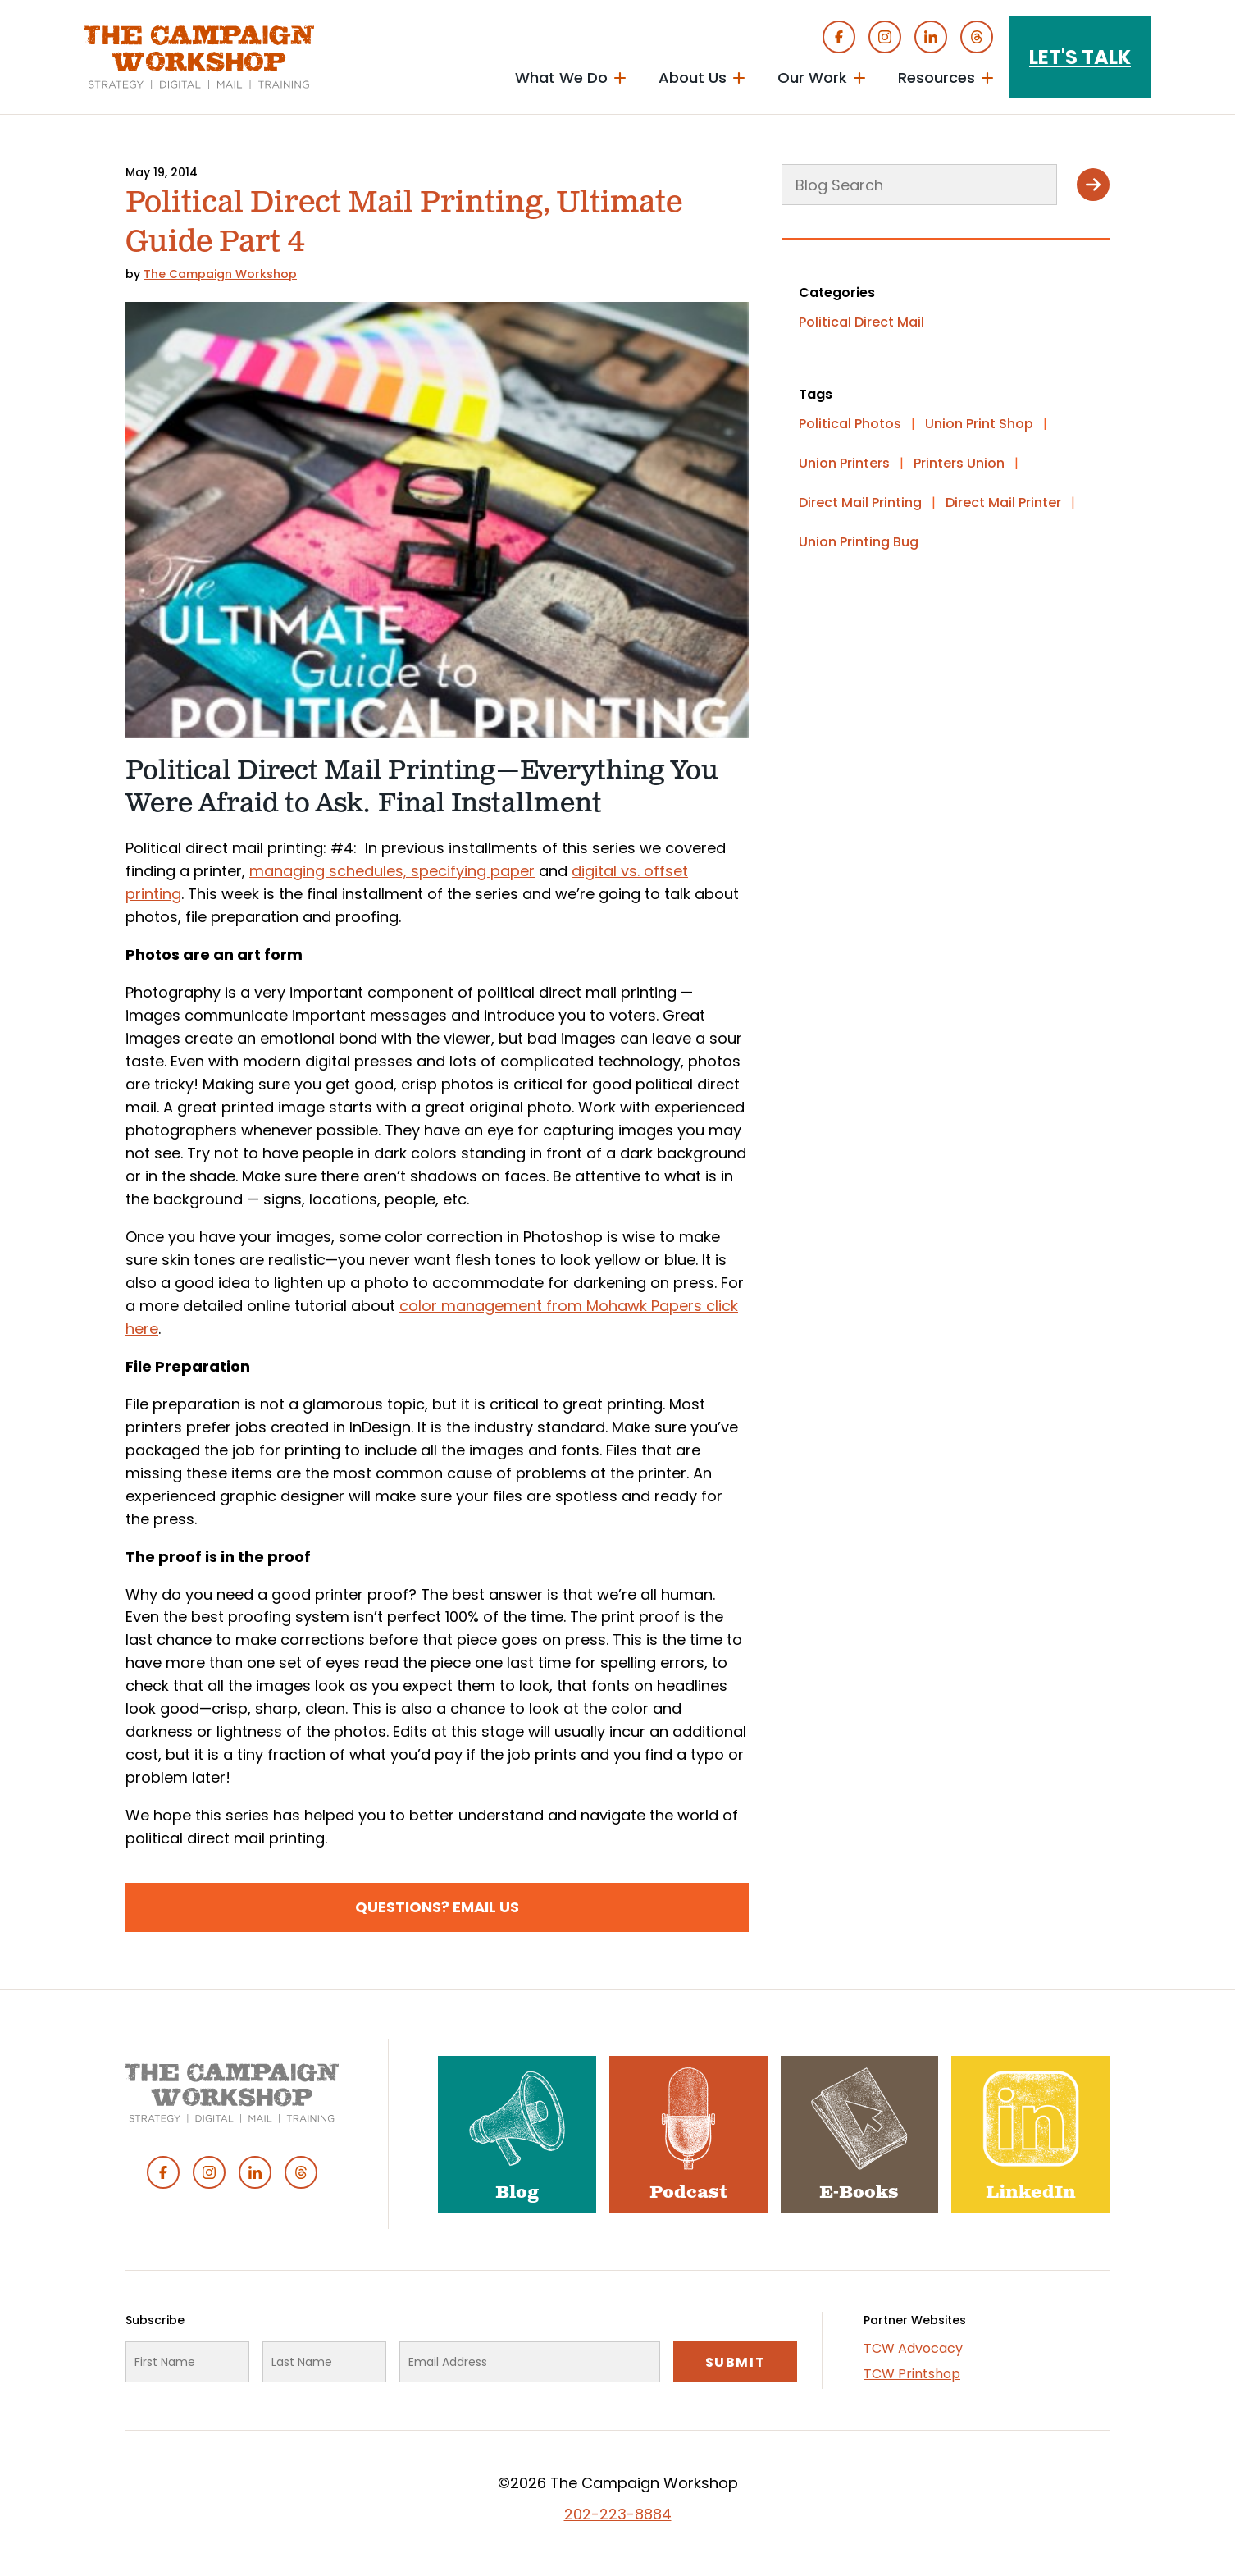  Describe the element at coordinates (931, 37) in the screenshot. I see `Linked In` at that location.